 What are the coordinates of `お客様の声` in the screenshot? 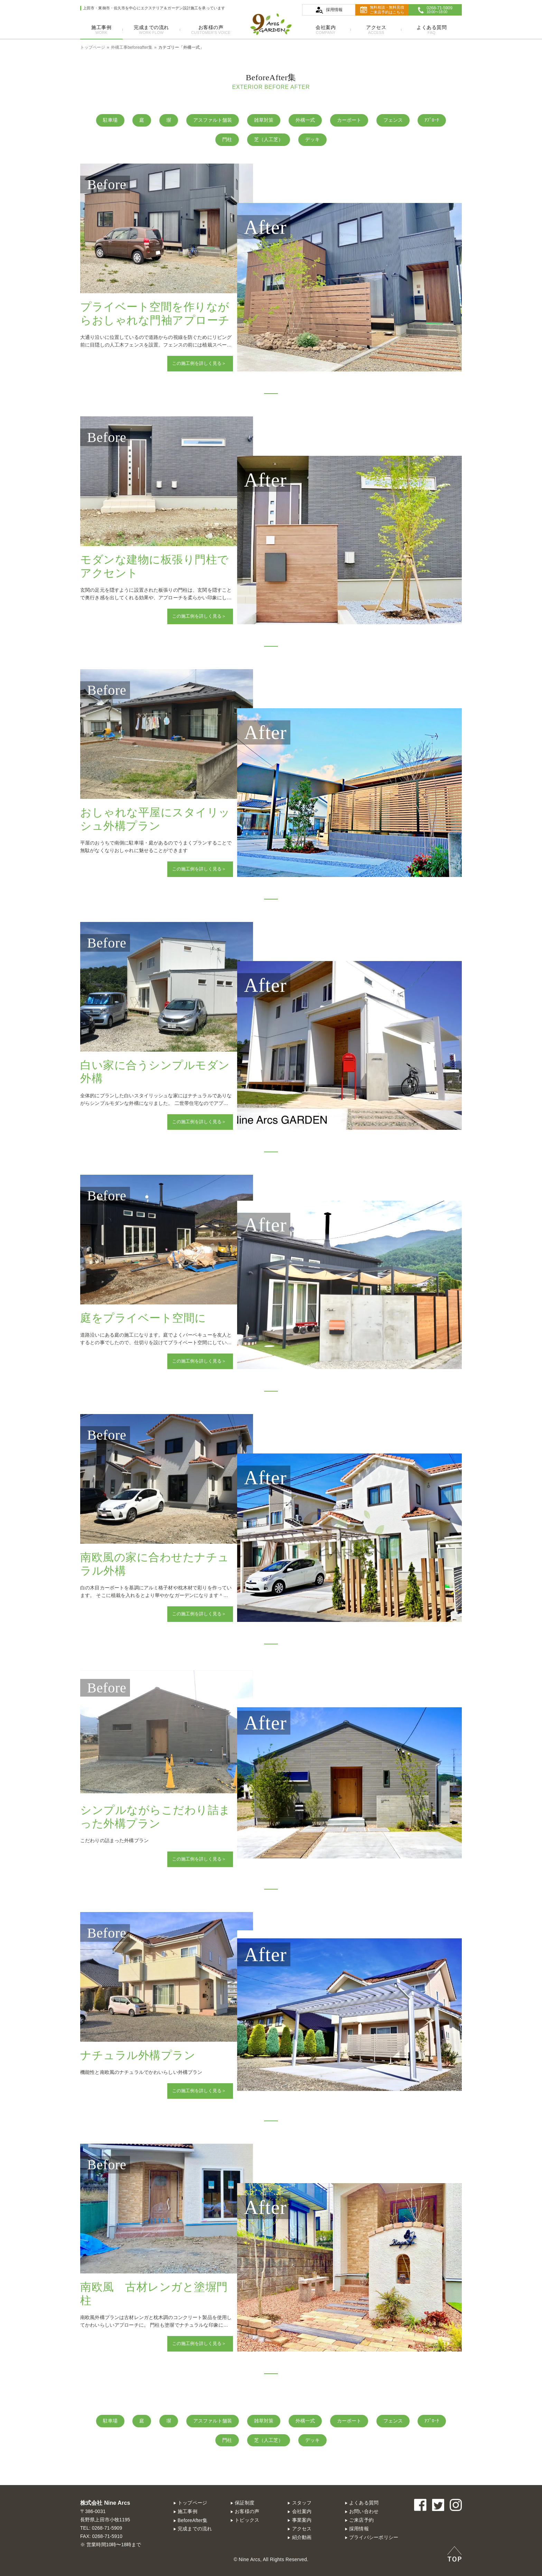 It's located at (211, 30).